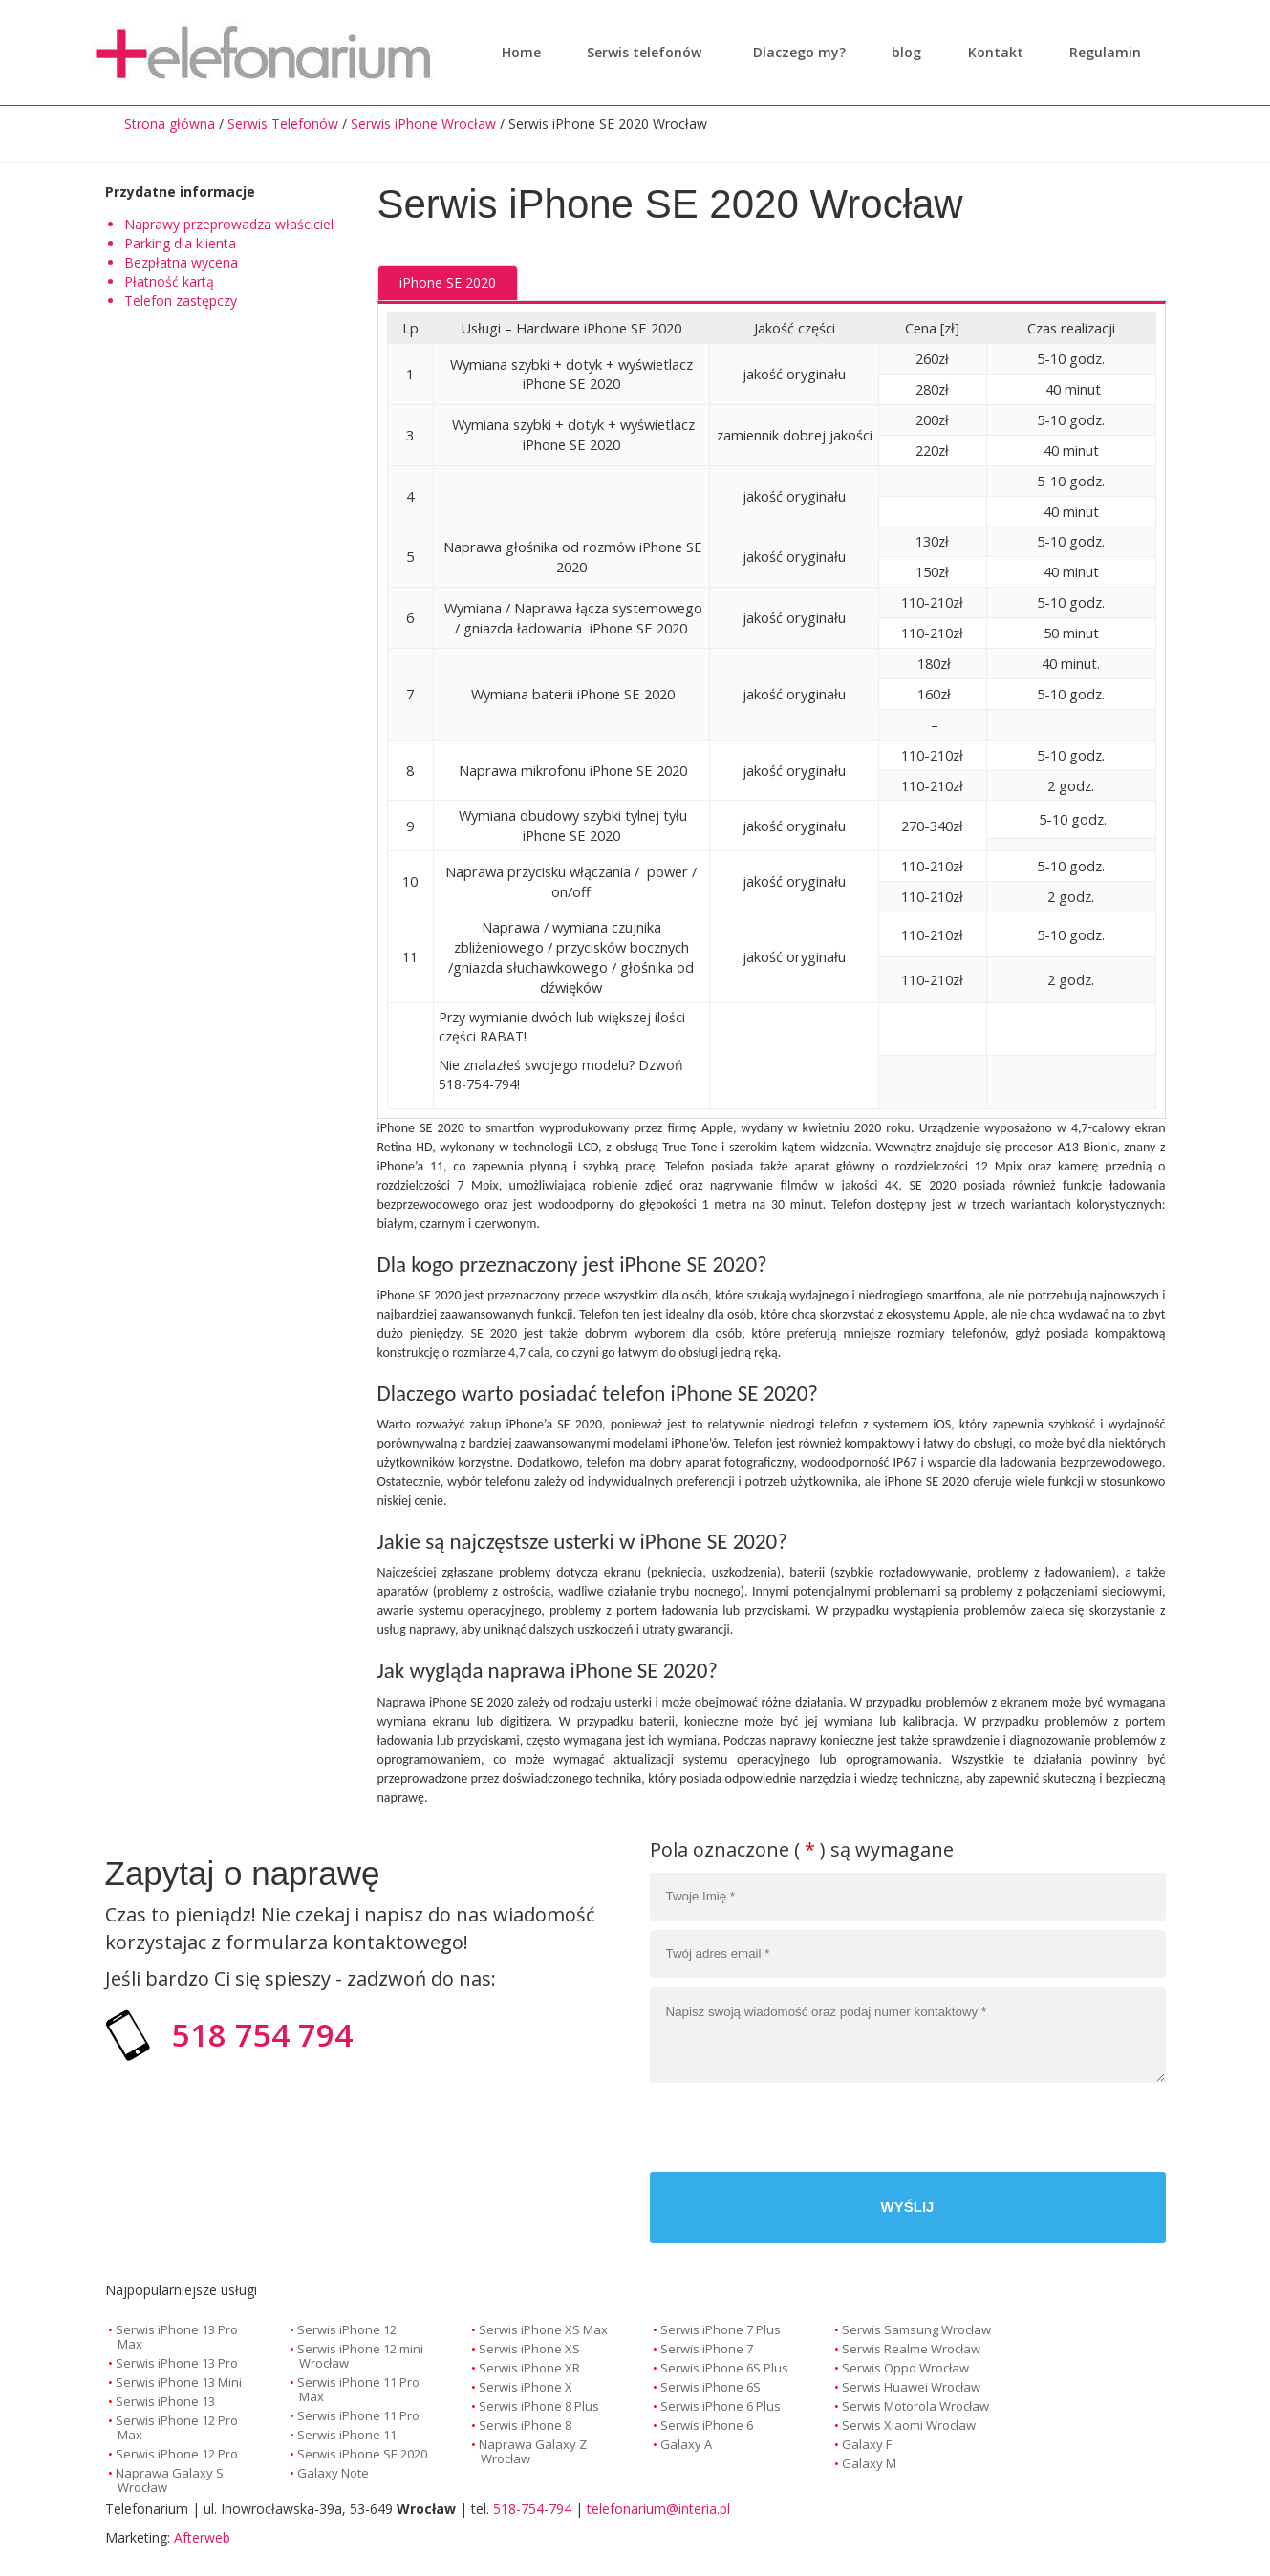 The image size is (1270, 2576). I want to click on Serwis iPhone SE 2020, so click(362, 2453).